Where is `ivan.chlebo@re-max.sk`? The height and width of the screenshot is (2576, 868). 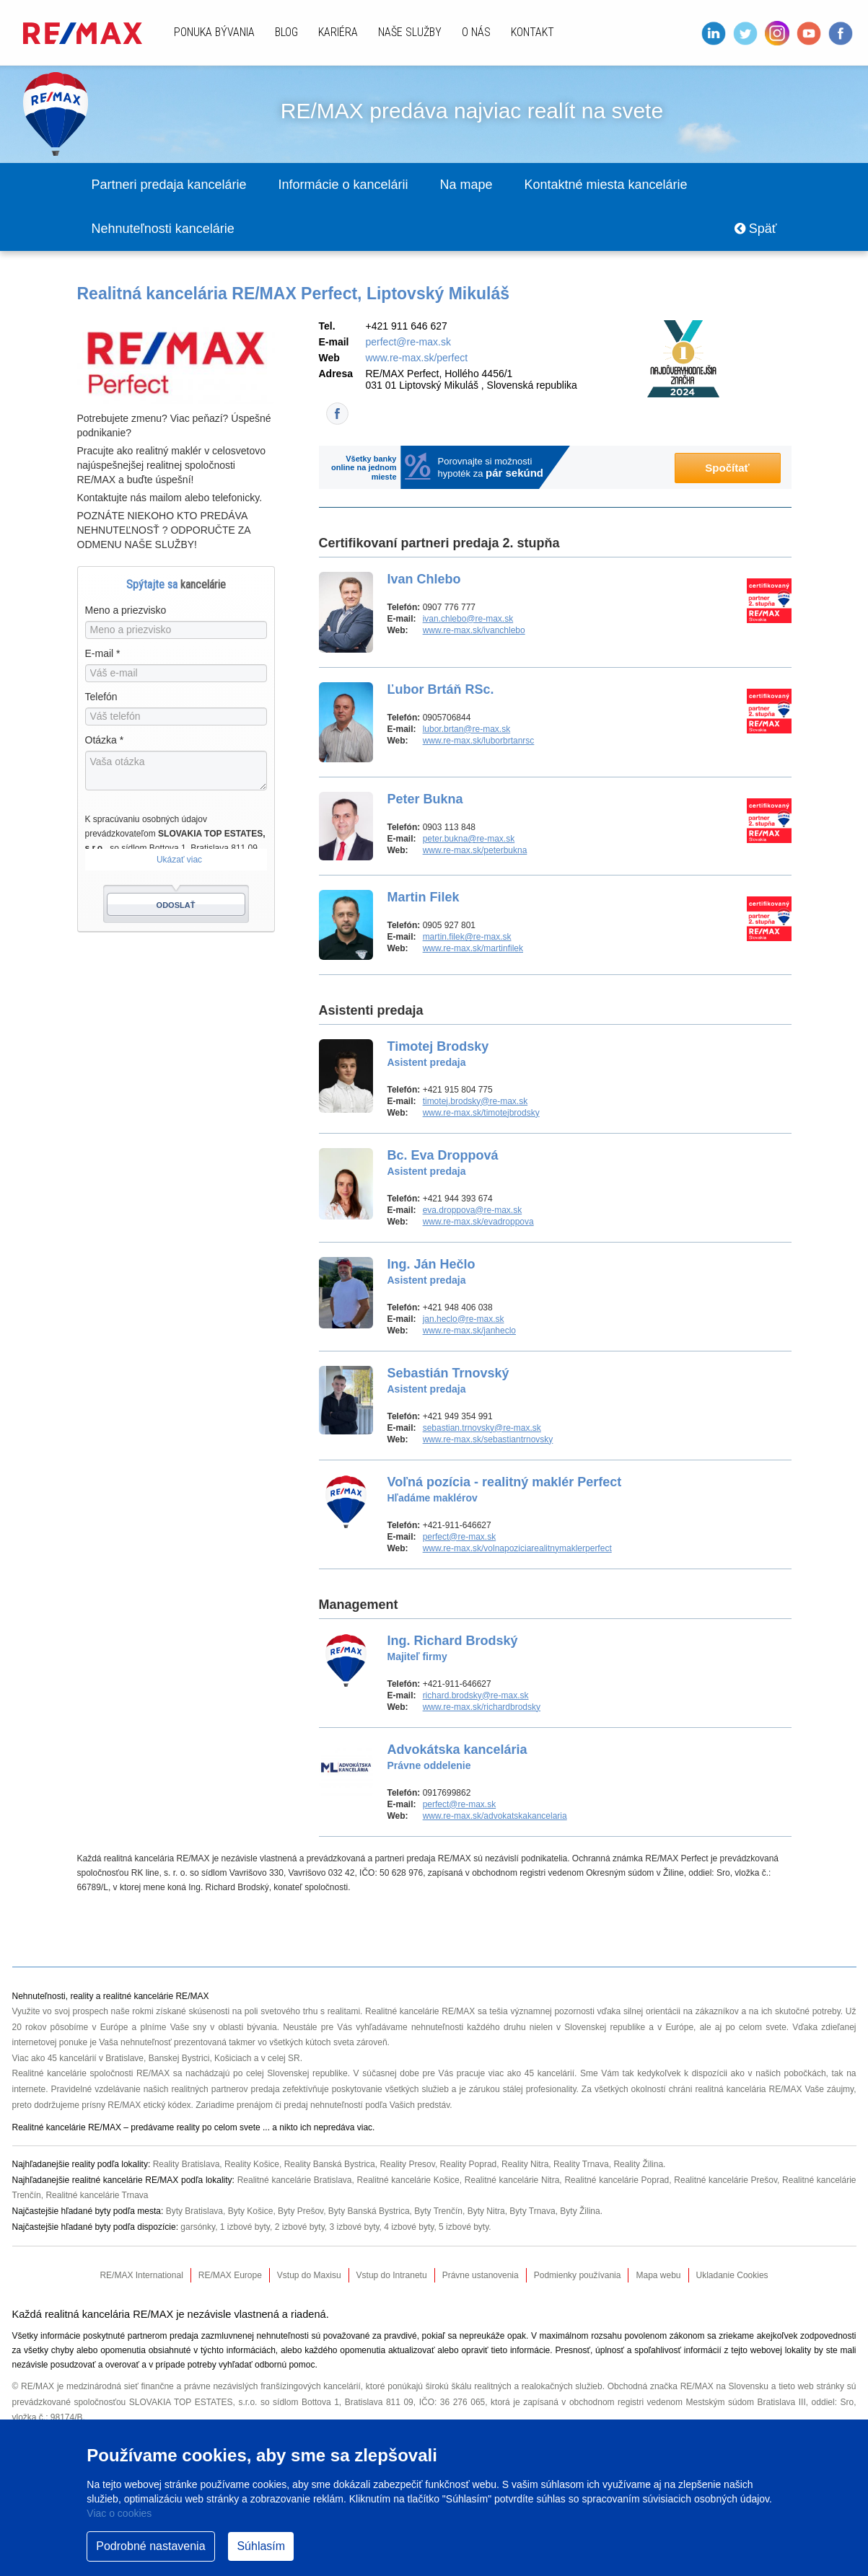 ivan.chlebo@re-max.sk is located at coordinates (468, 619).